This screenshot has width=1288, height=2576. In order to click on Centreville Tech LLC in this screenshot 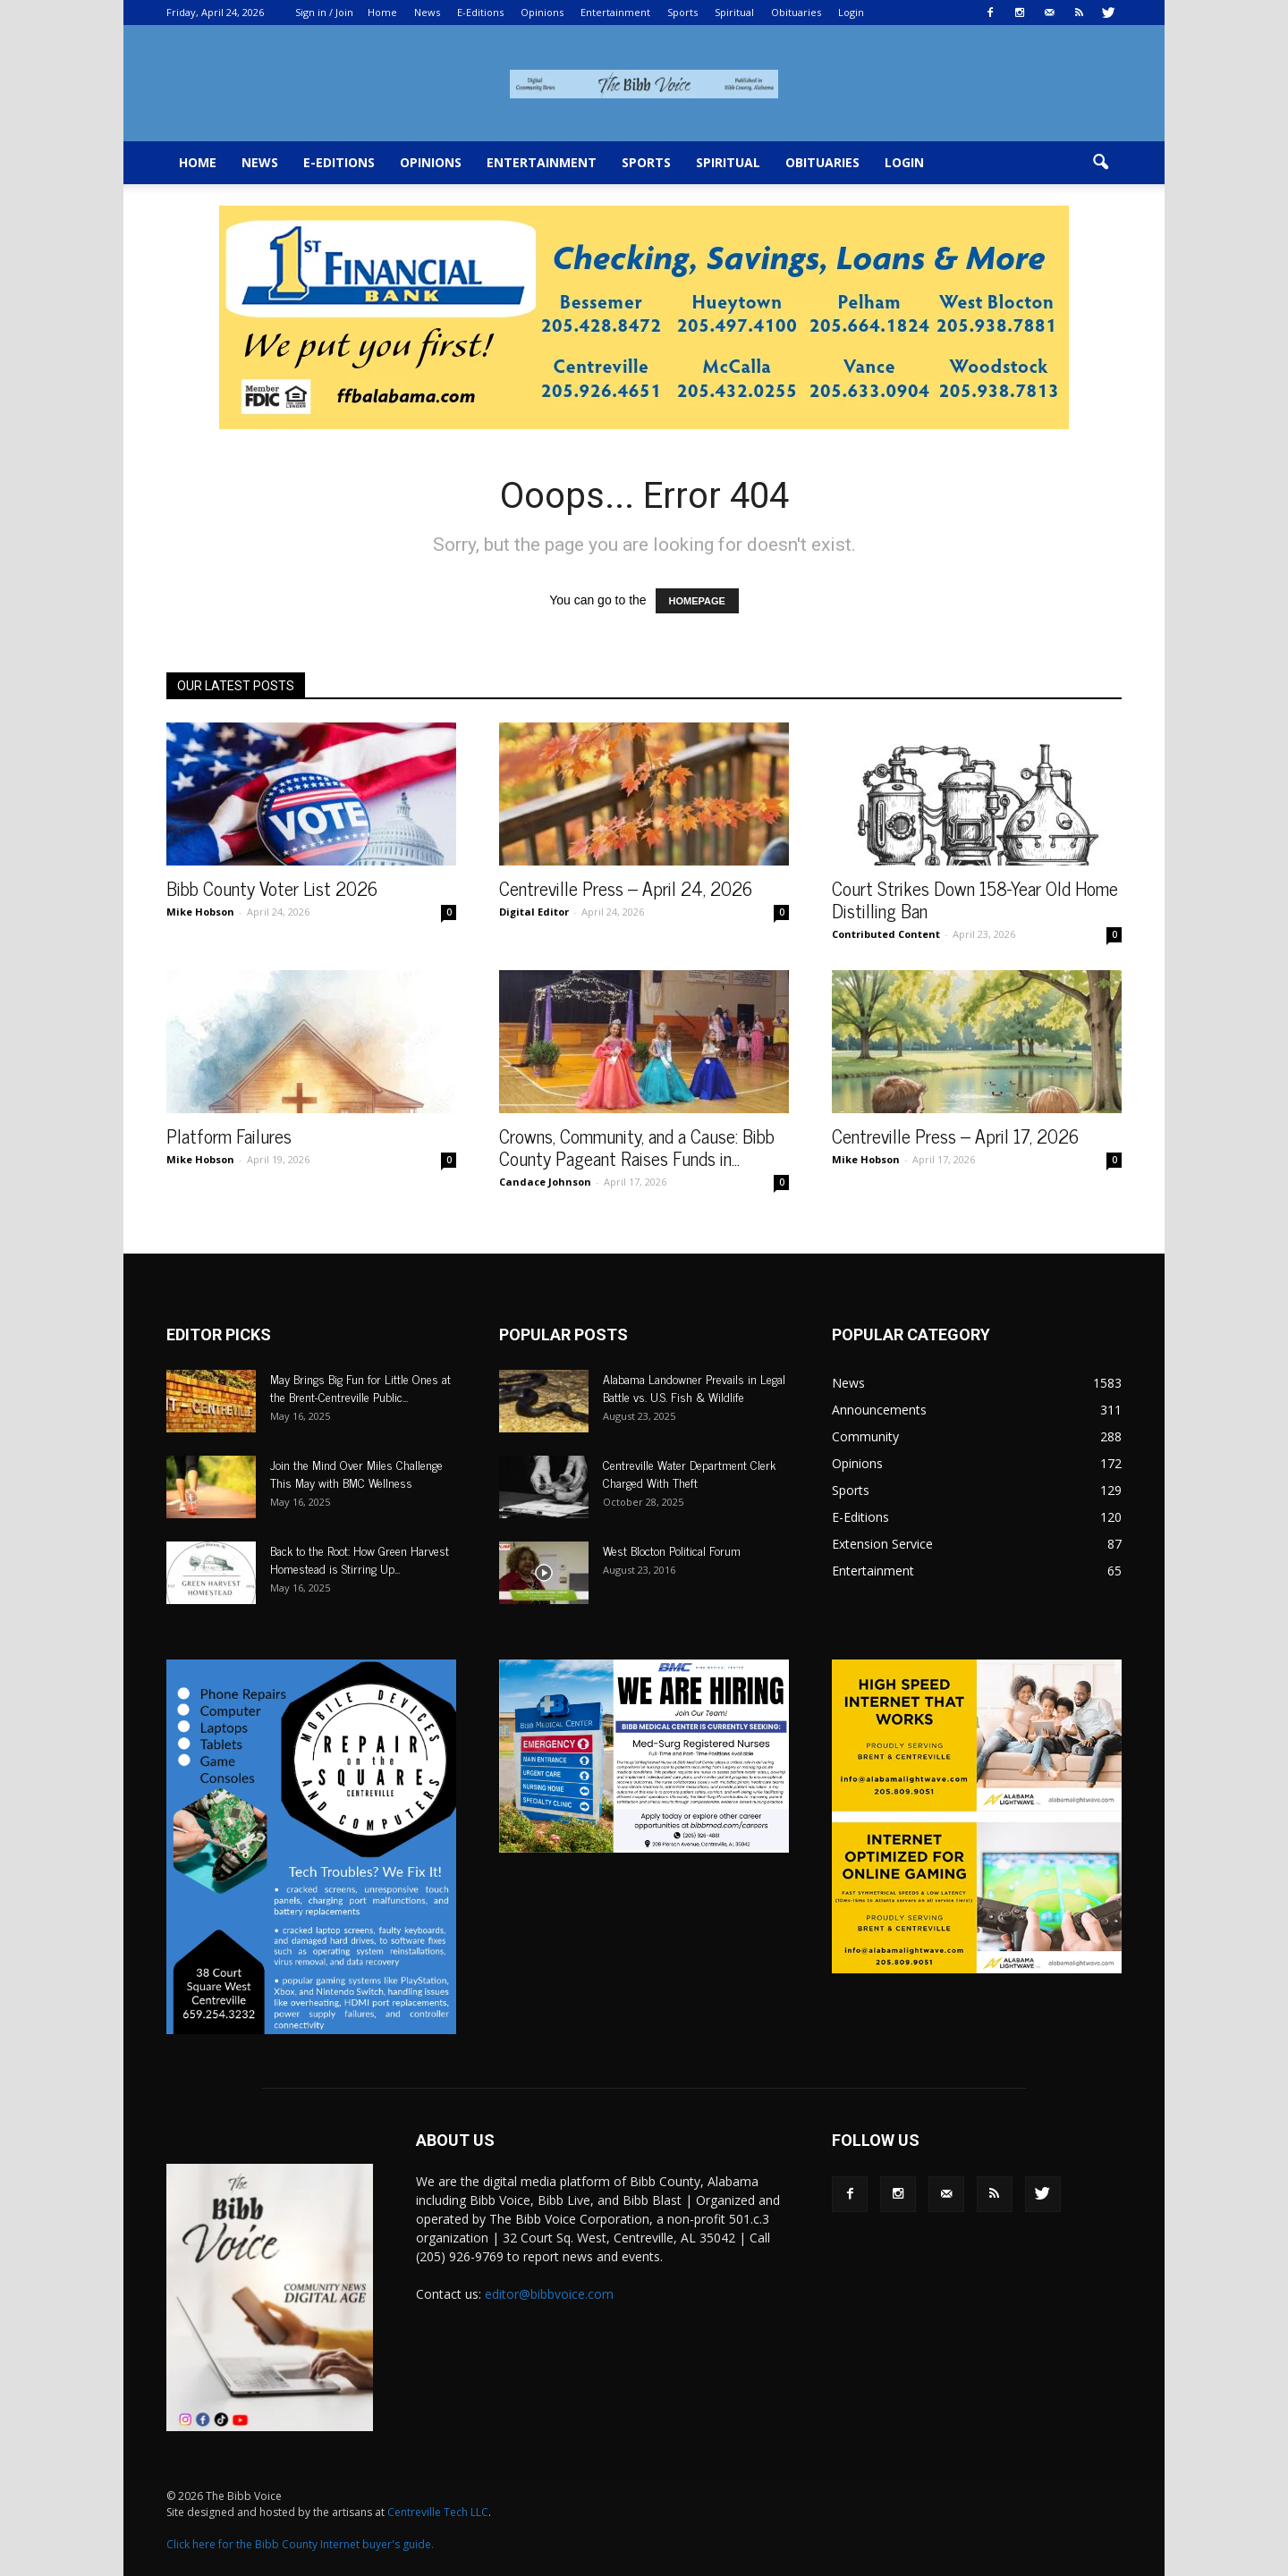, I will do `click(437, 2512)`.